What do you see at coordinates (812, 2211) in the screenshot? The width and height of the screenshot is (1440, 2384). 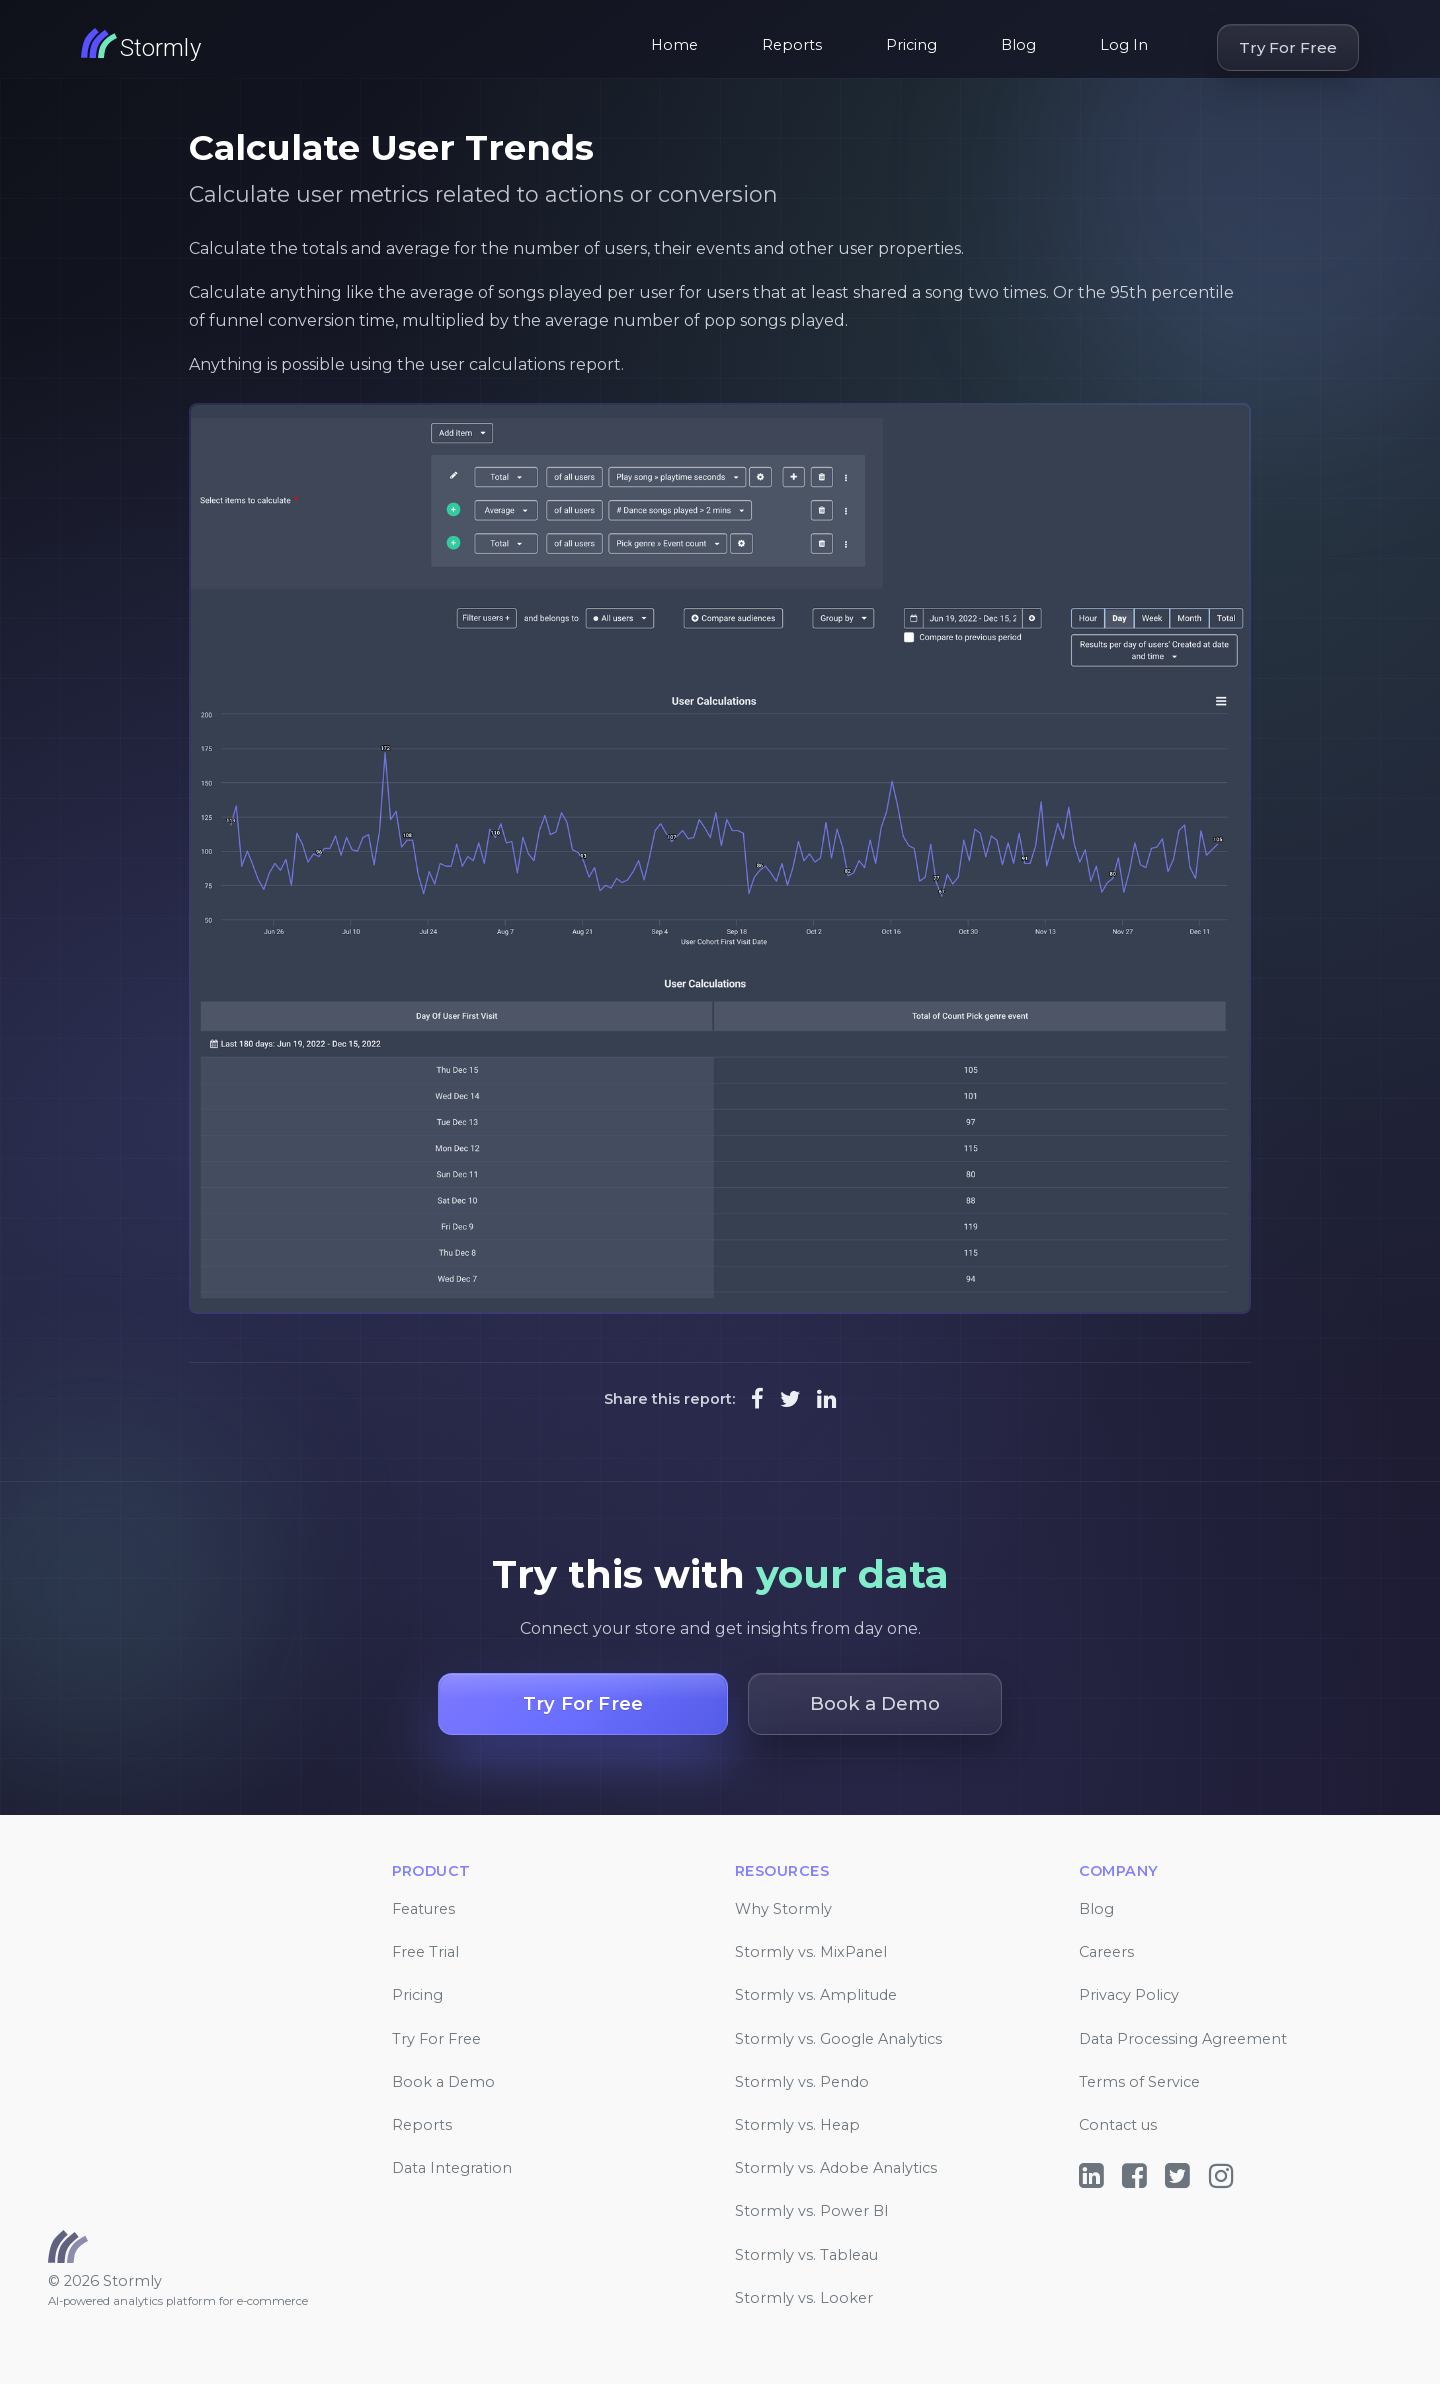 I see `Stormly vs. Power BI` at bounding box center [812, 2211].